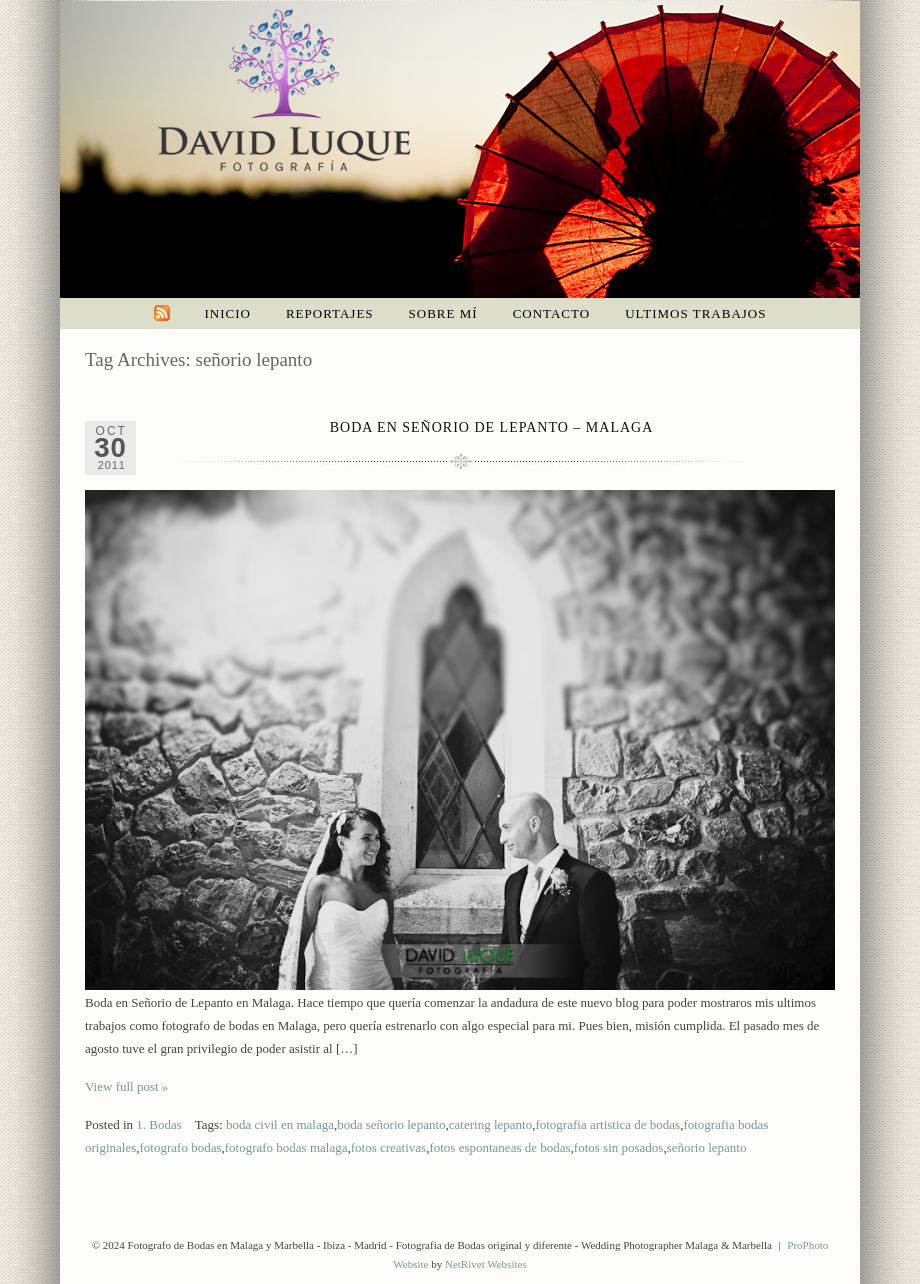 Image resolution: width=920 pixels, height=1284 pixels. I want to click on fotos espontaneas de bodas, so click(499, 1147).